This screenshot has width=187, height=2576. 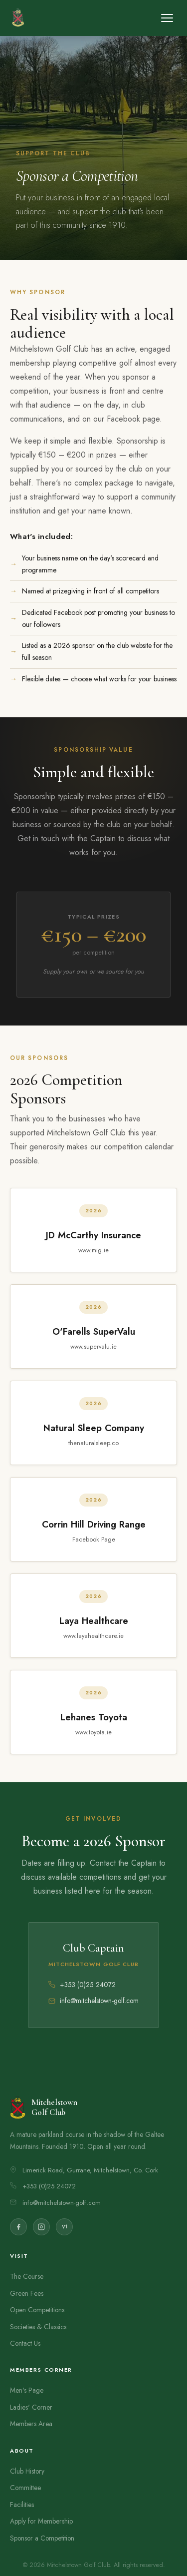 What do you see at coordinates (88, 1985) in the screenshot?
I see `+353 (0)25 24072` at bounding box center [88, 1985].